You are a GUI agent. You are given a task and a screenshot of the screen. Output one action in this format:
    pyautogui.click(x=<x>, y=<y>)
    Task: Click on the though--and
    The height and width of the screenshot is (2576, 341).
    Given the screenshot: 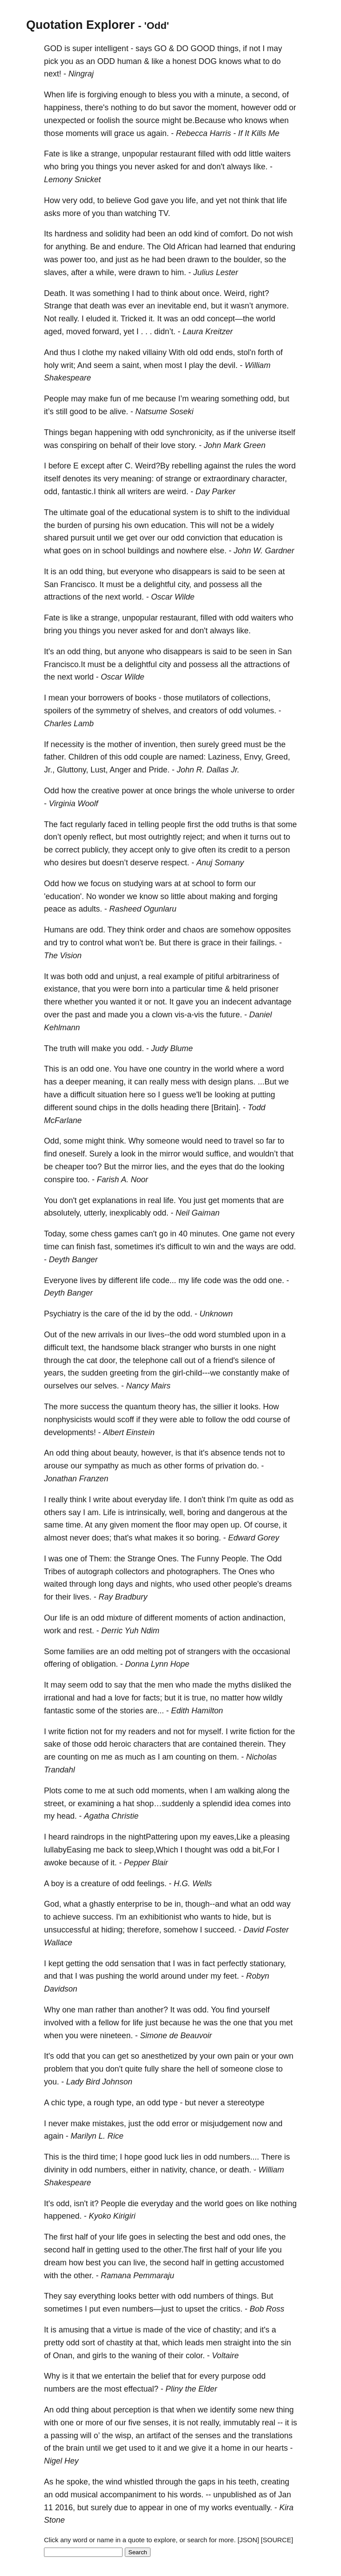 What is the action you would take?
    pyautogui.click(x=206, y=1904)
    